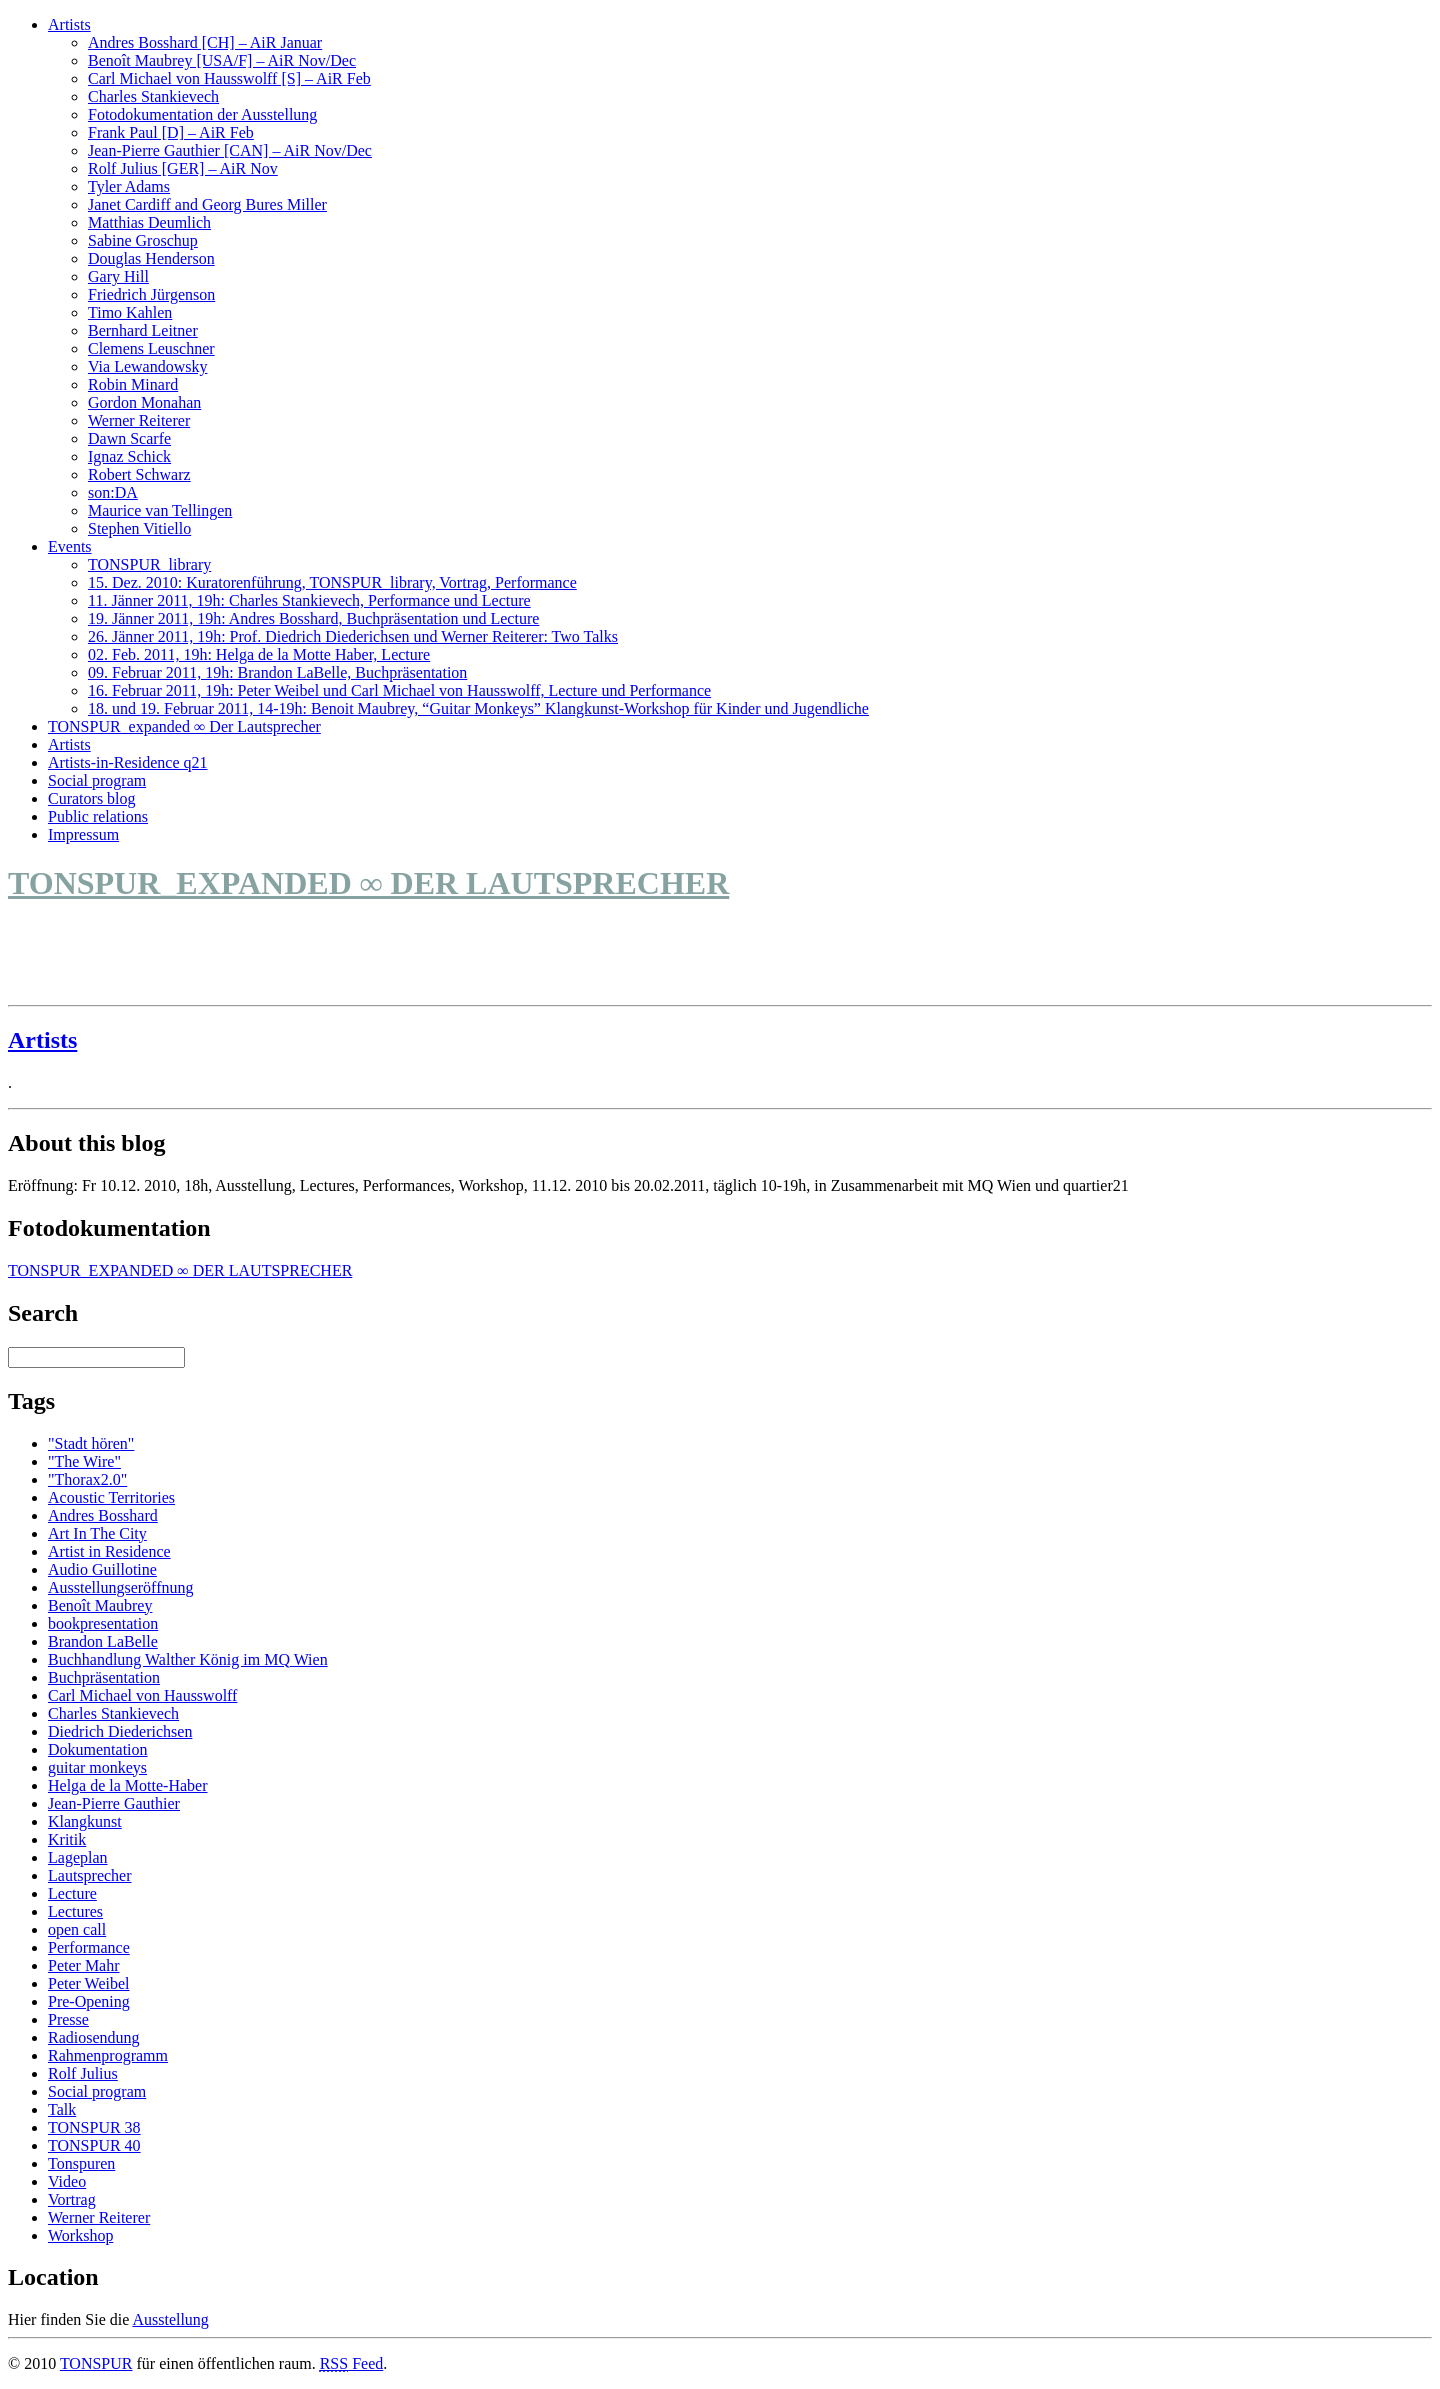 This screenshot has width=1440, height=2389. I want to click on Buchhandlung Walther König im MQ Wien, so click(188, 1659).